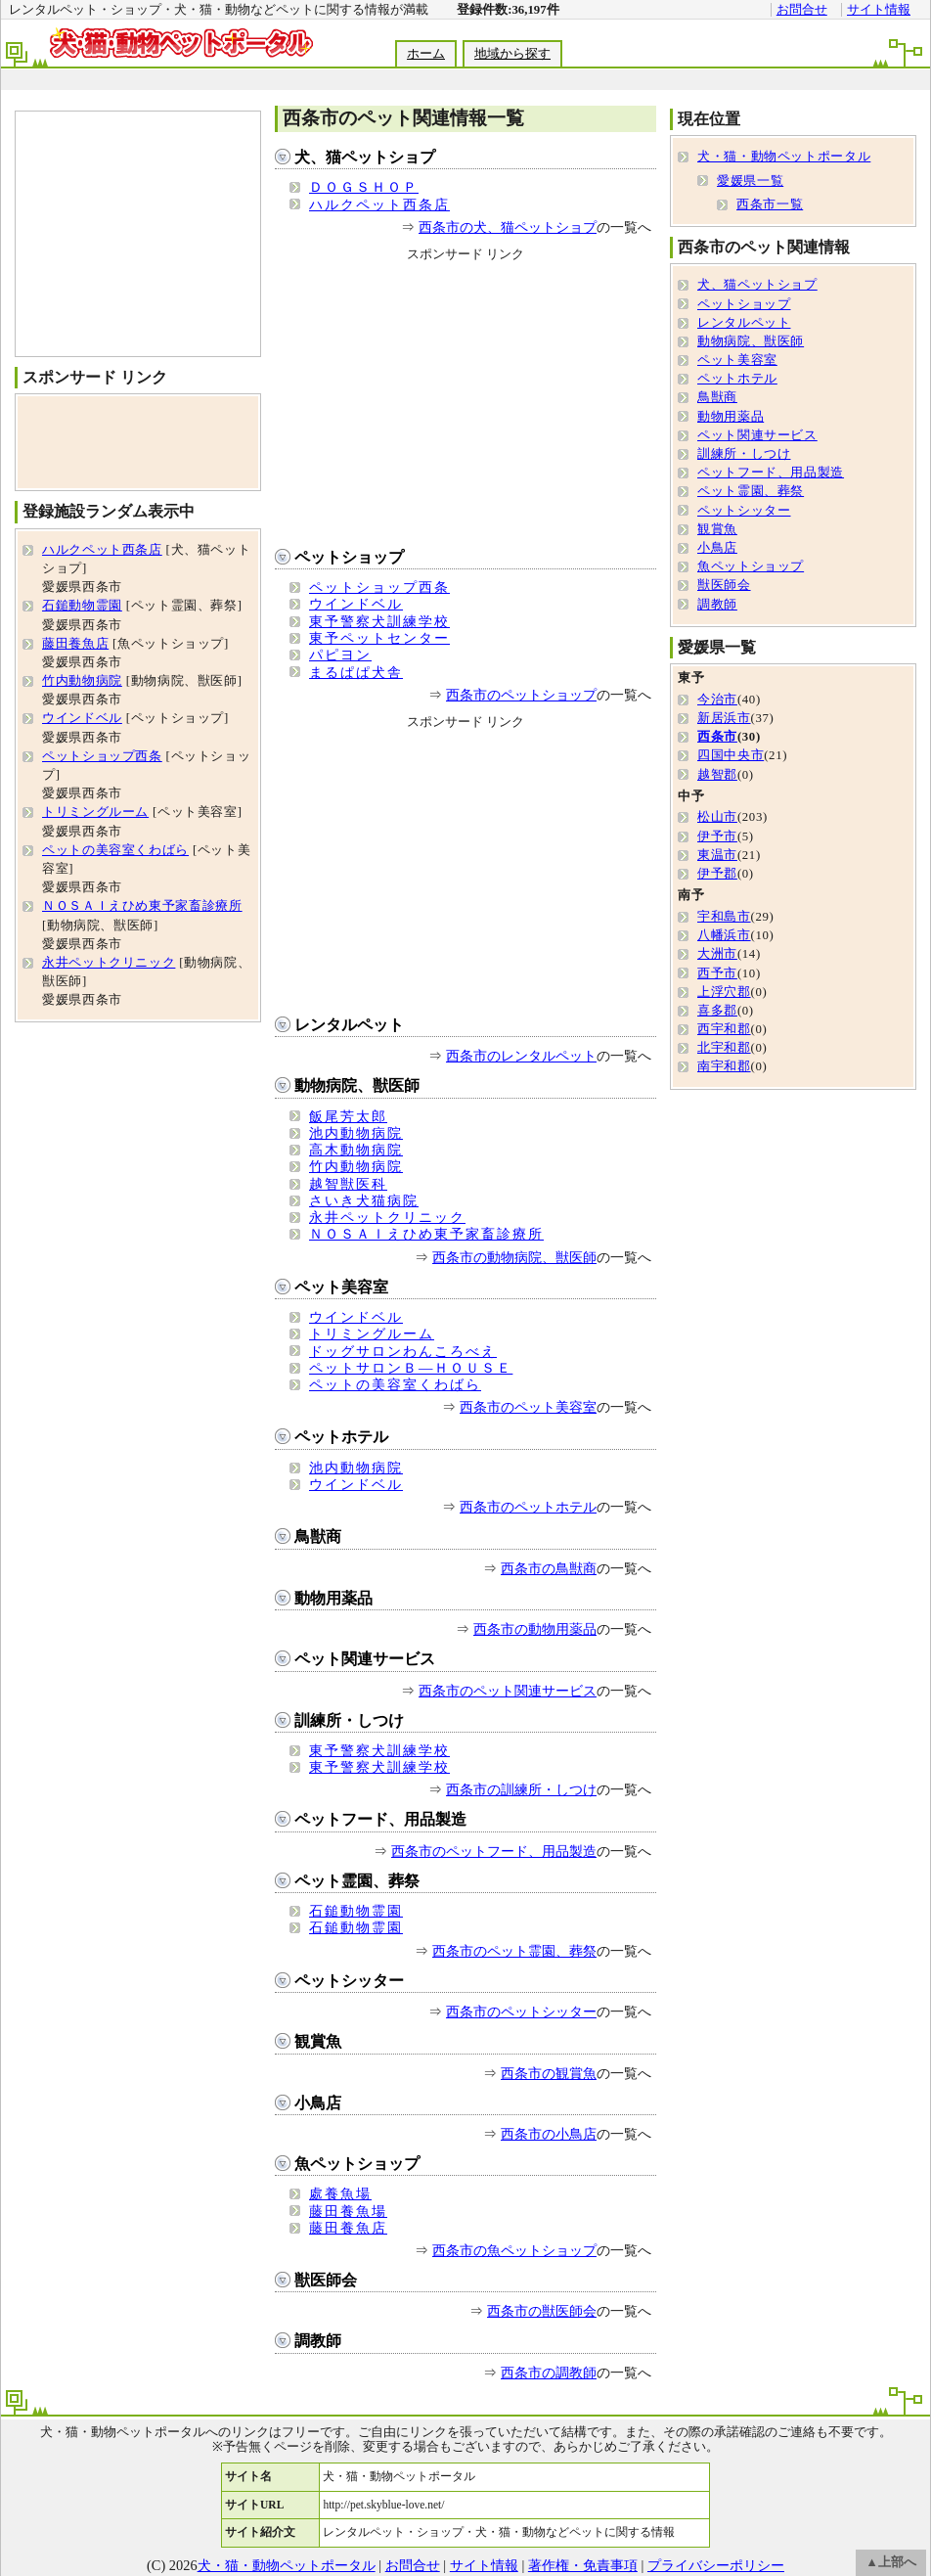 The height and width of the screenshot is (2576, 931). I want to click on 小鳥店, so click(317, 2103).